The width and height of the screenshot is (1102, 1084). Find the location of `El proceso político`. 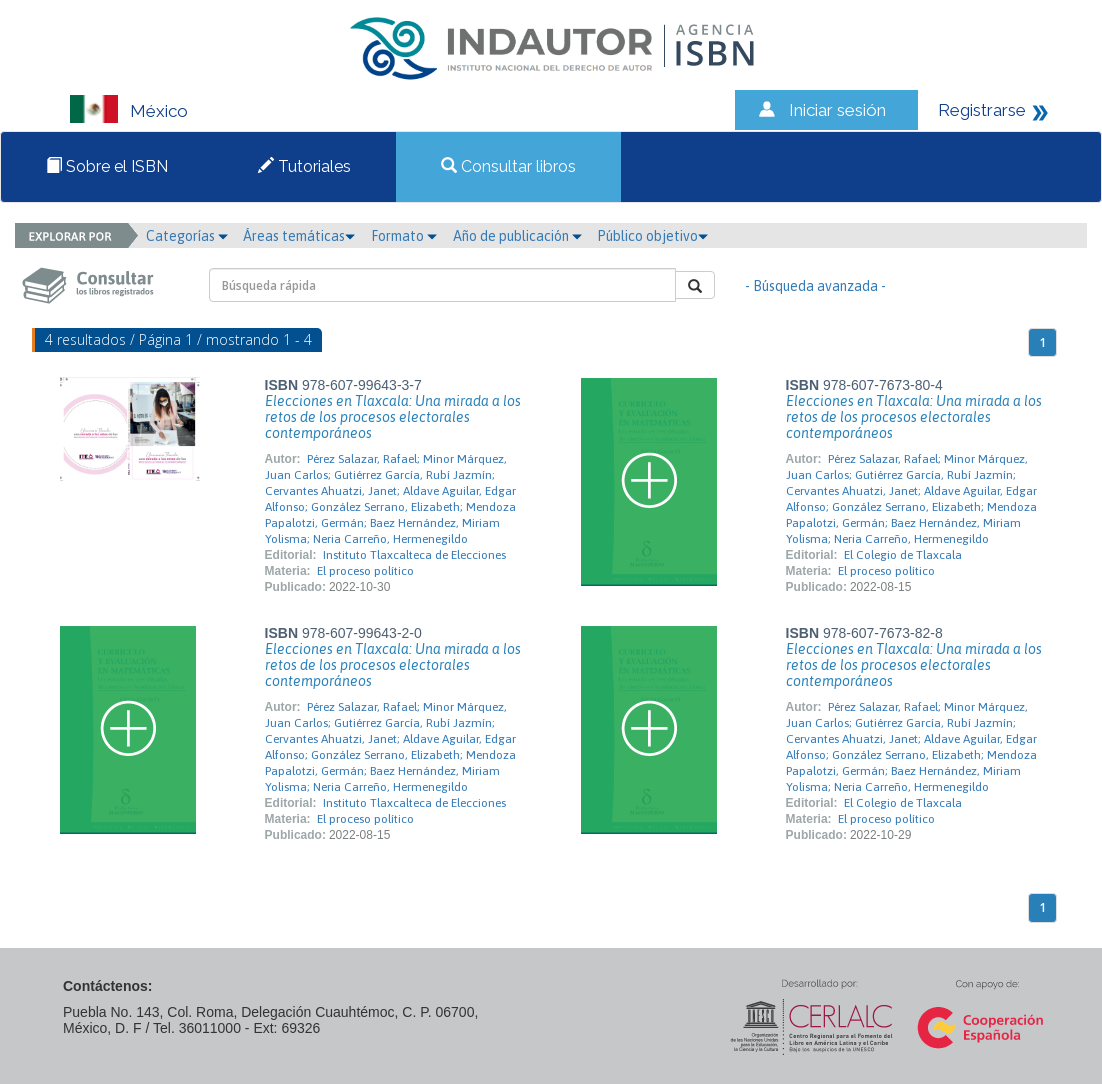

El proceso político is located at coordinates (365, 571).